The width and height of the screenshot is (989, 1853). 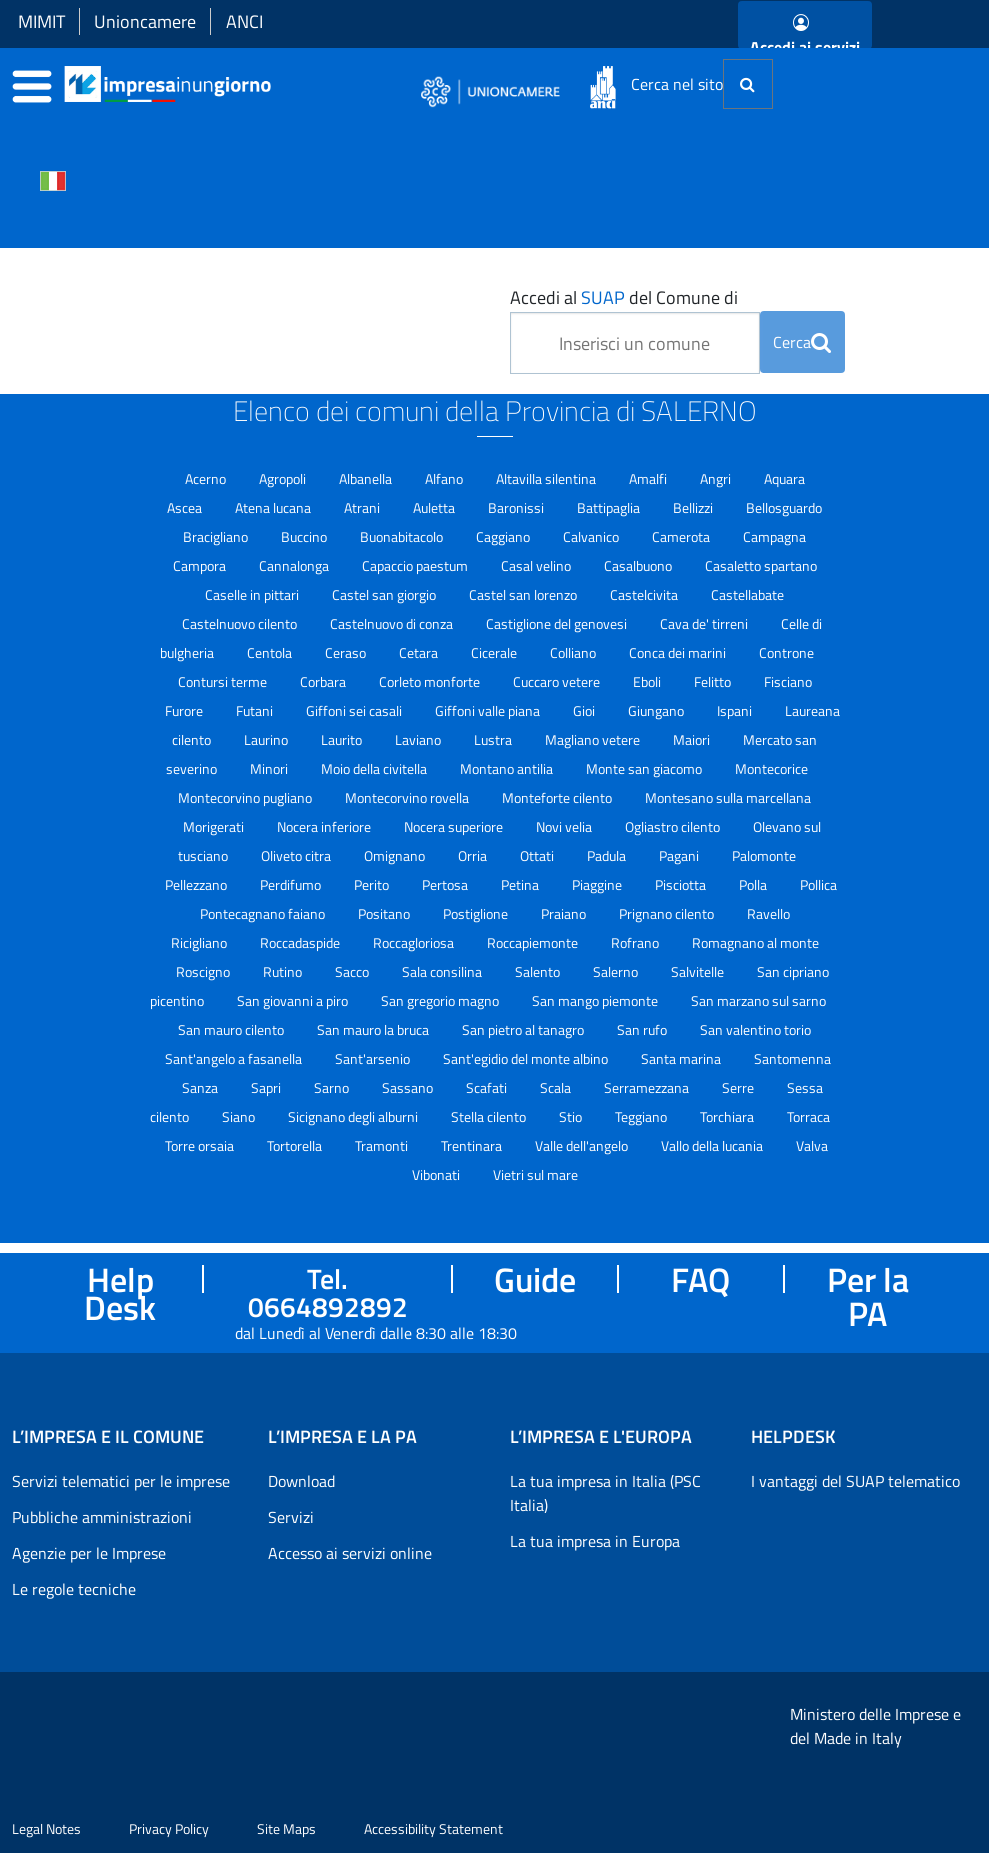 What do you see at coordinates (201, 565) in the screenshot?
I see `Campora` at bounding box center [201, 565].